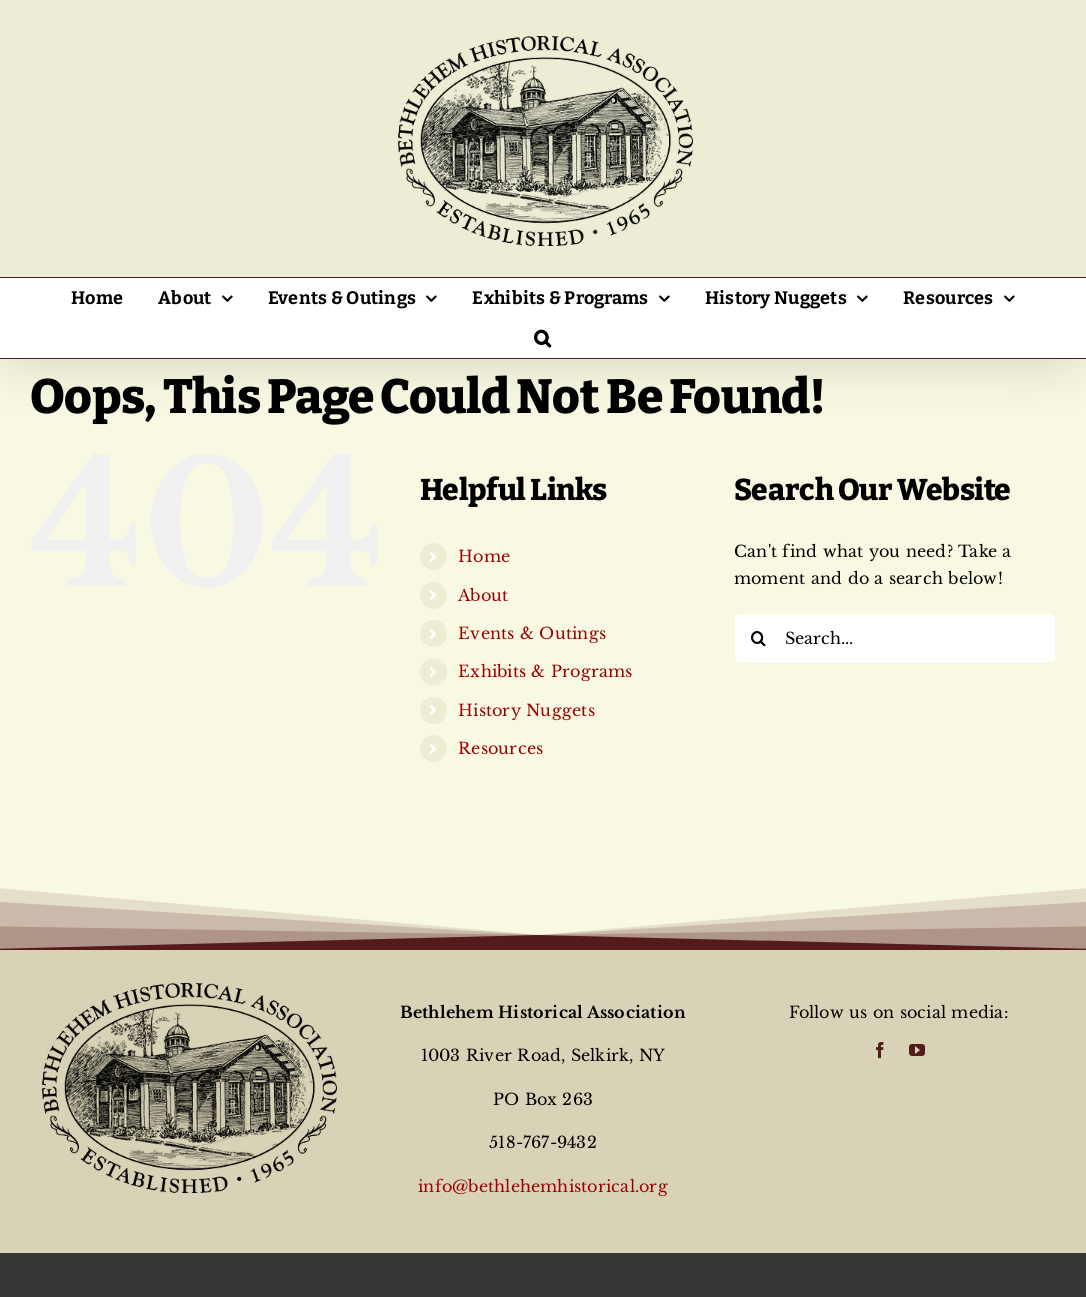 The width and height of the screenshot is (1086, 1297). I want to click on History Nuggets, so click(526, 710).